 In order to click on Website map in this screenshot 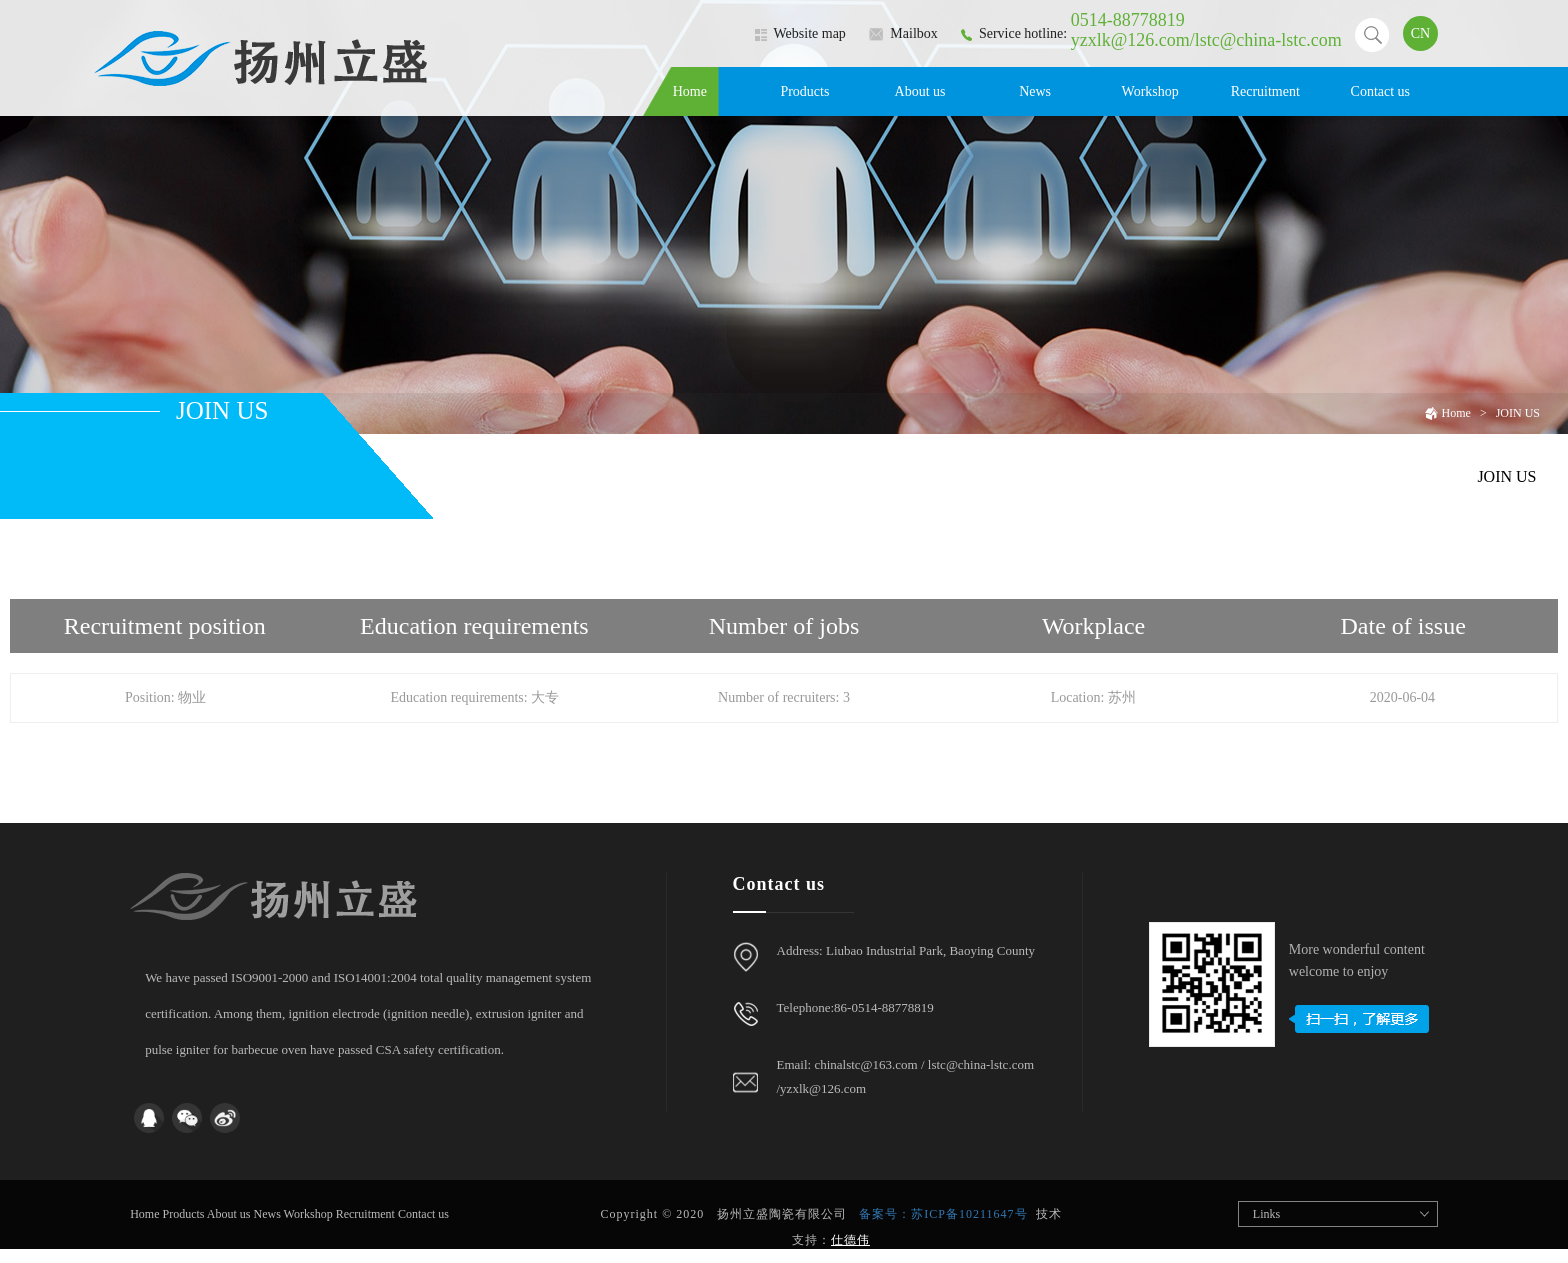, I will do `click(800, 33)`.